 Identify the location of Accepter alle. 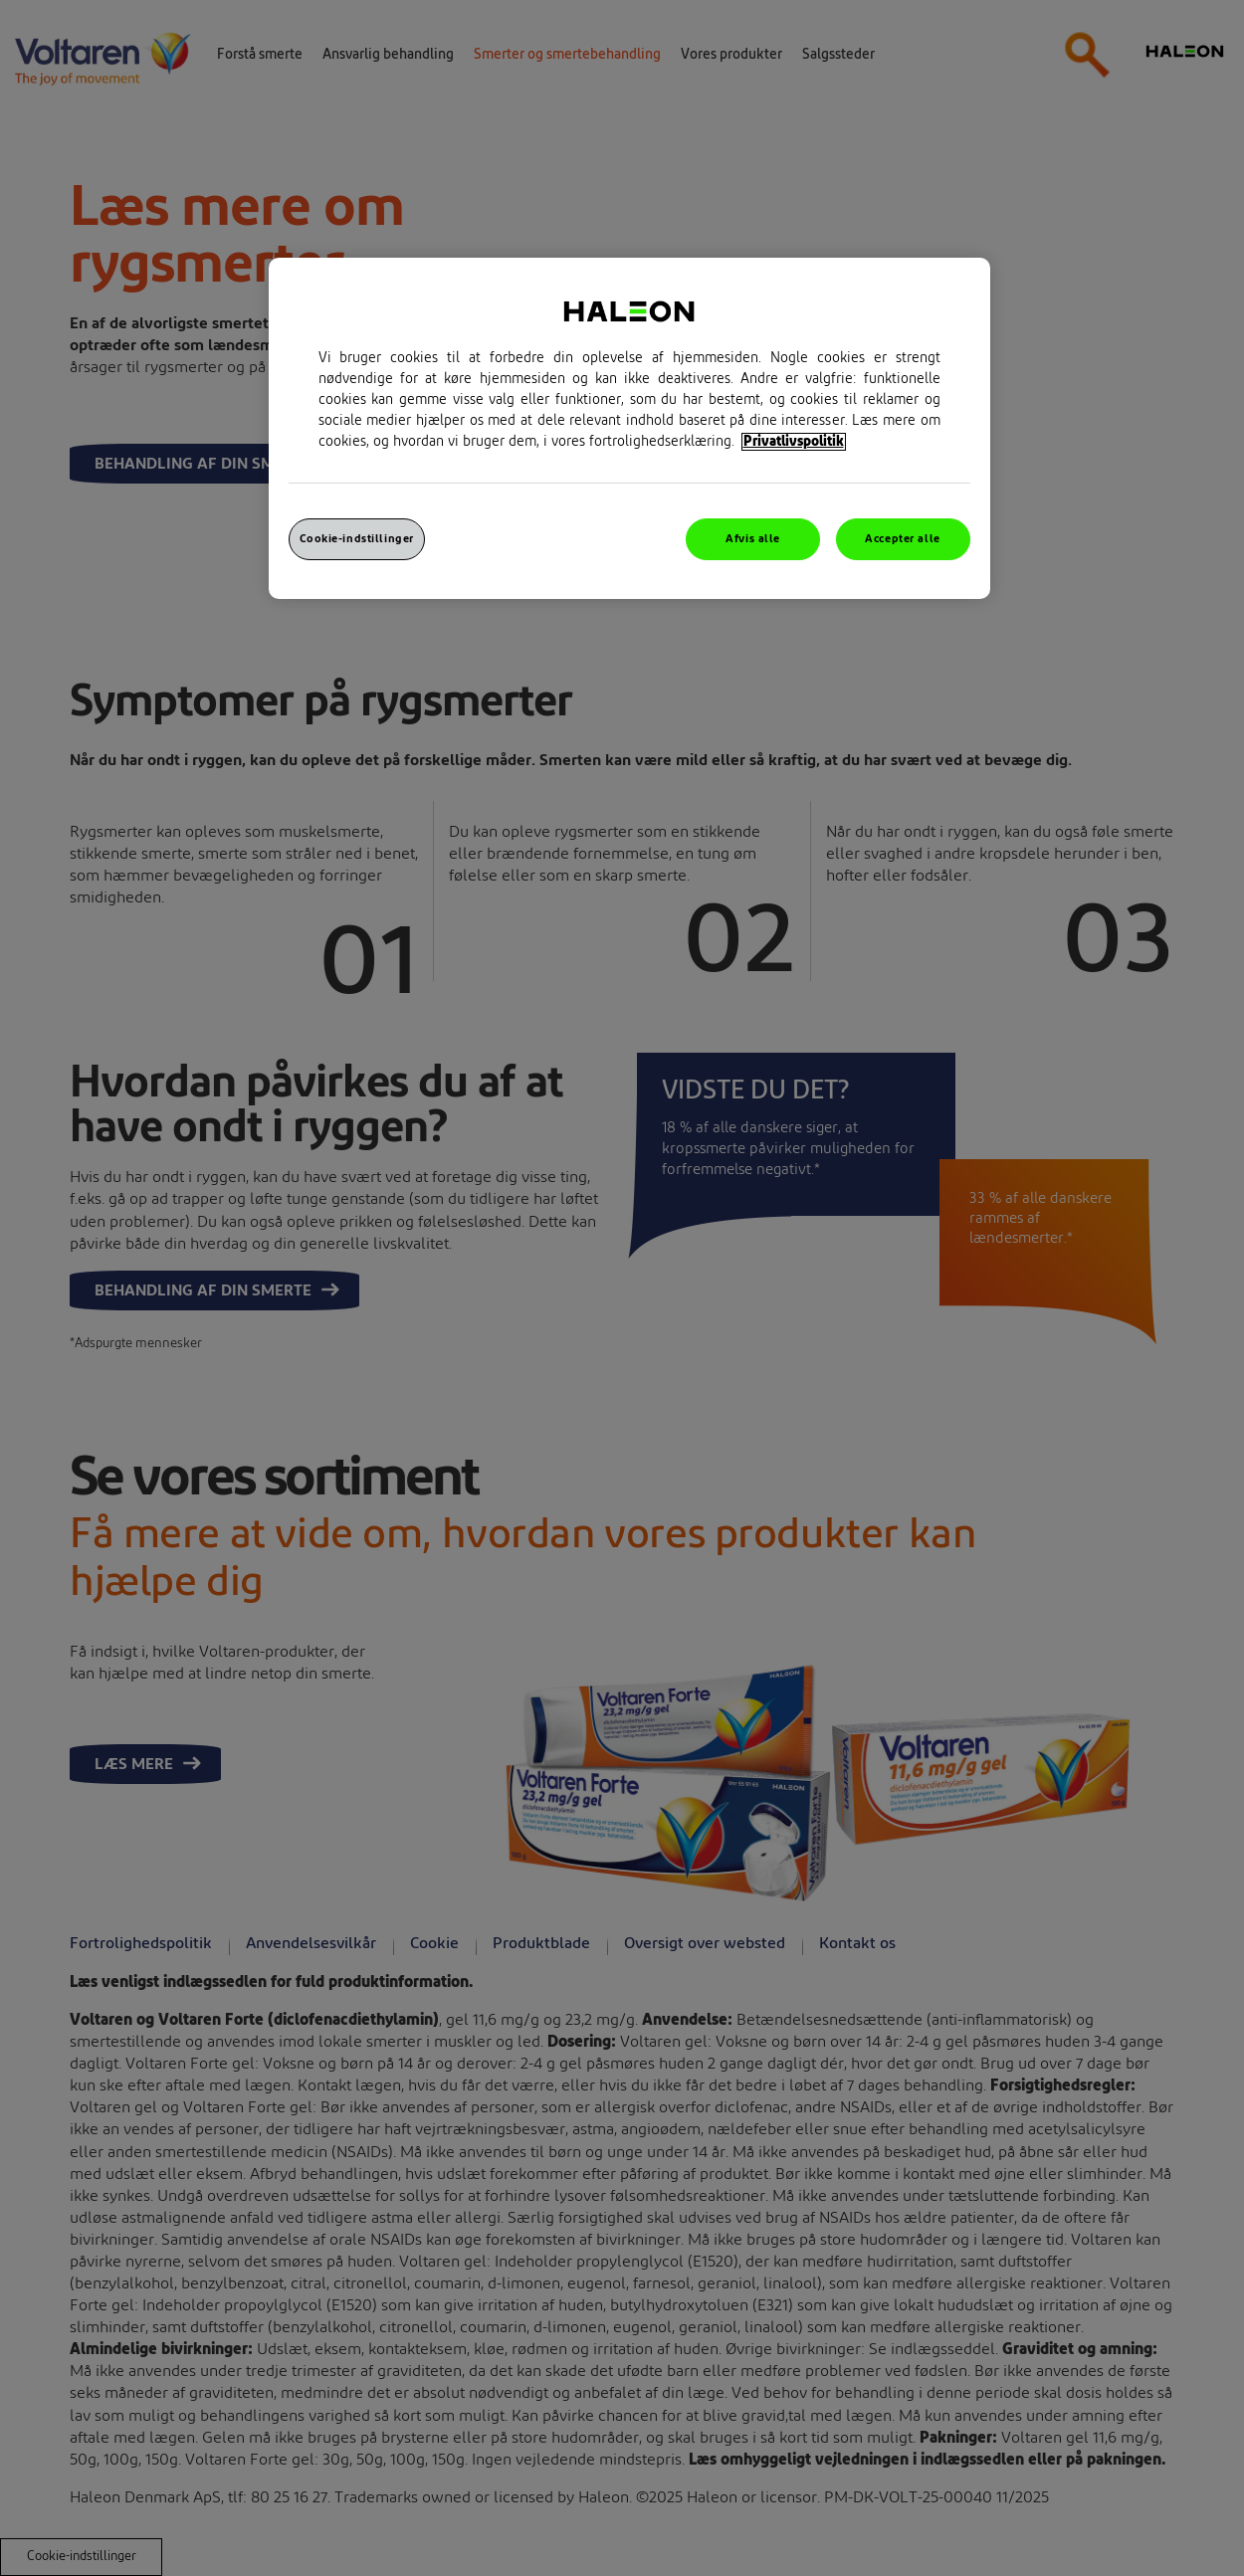
(902, 538).